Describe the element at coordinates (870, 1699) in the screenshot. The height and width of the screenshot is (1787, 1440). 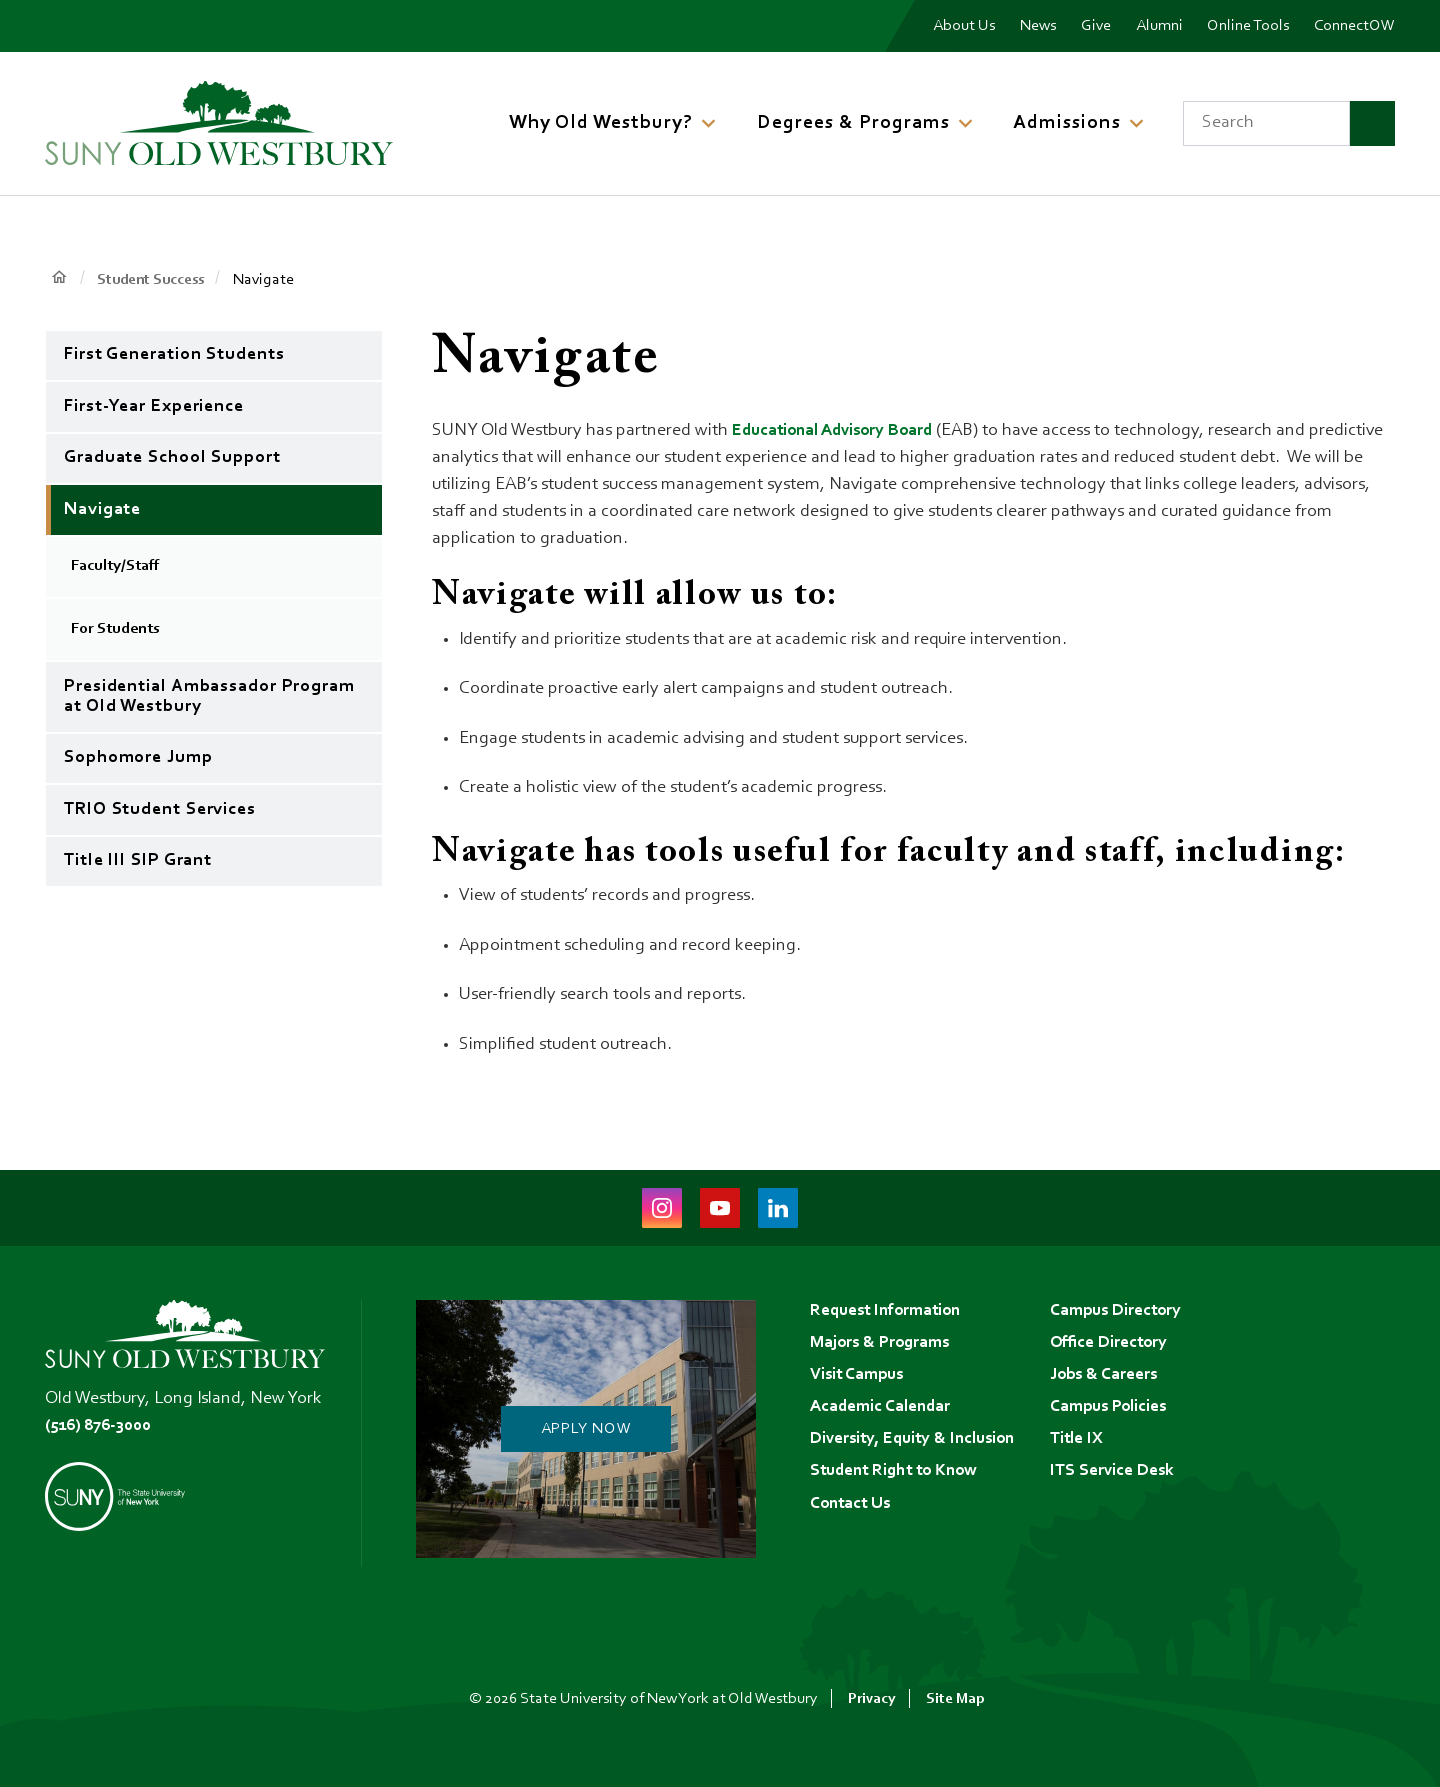
I see `Privacy` at that location.